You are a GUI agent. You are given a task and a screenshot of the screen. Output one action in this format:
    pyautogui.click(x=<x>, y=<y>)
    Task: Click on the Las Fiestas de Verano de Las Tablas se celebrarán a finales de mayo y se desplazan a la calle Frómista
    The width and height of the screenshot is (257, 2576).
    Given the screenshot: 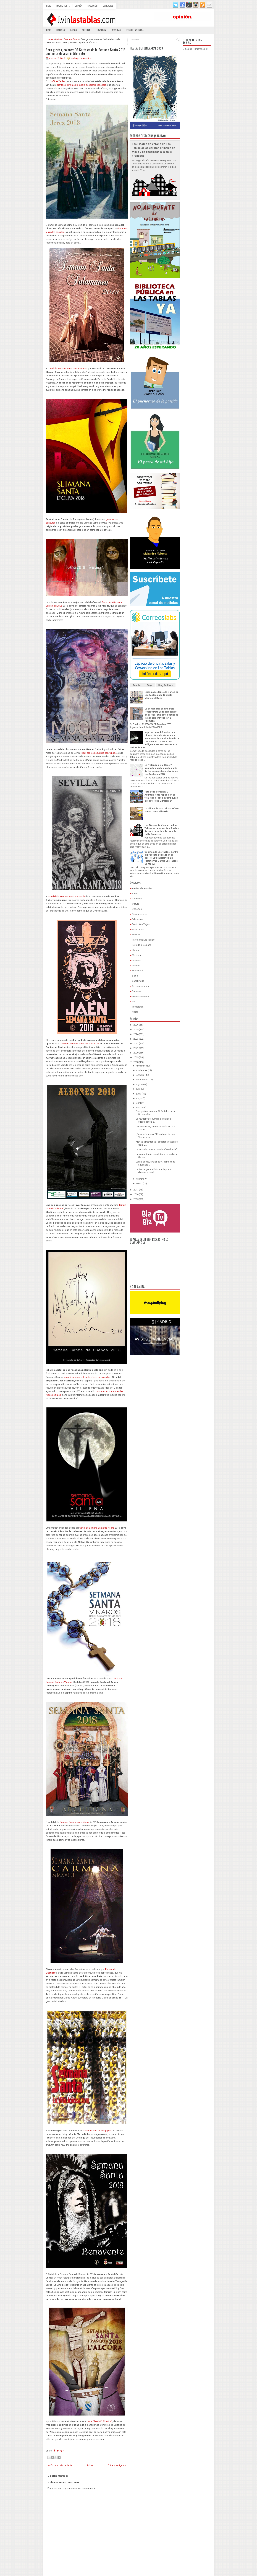 What is the action you would take?
    pyautogui.click(x=162, y=830)
    